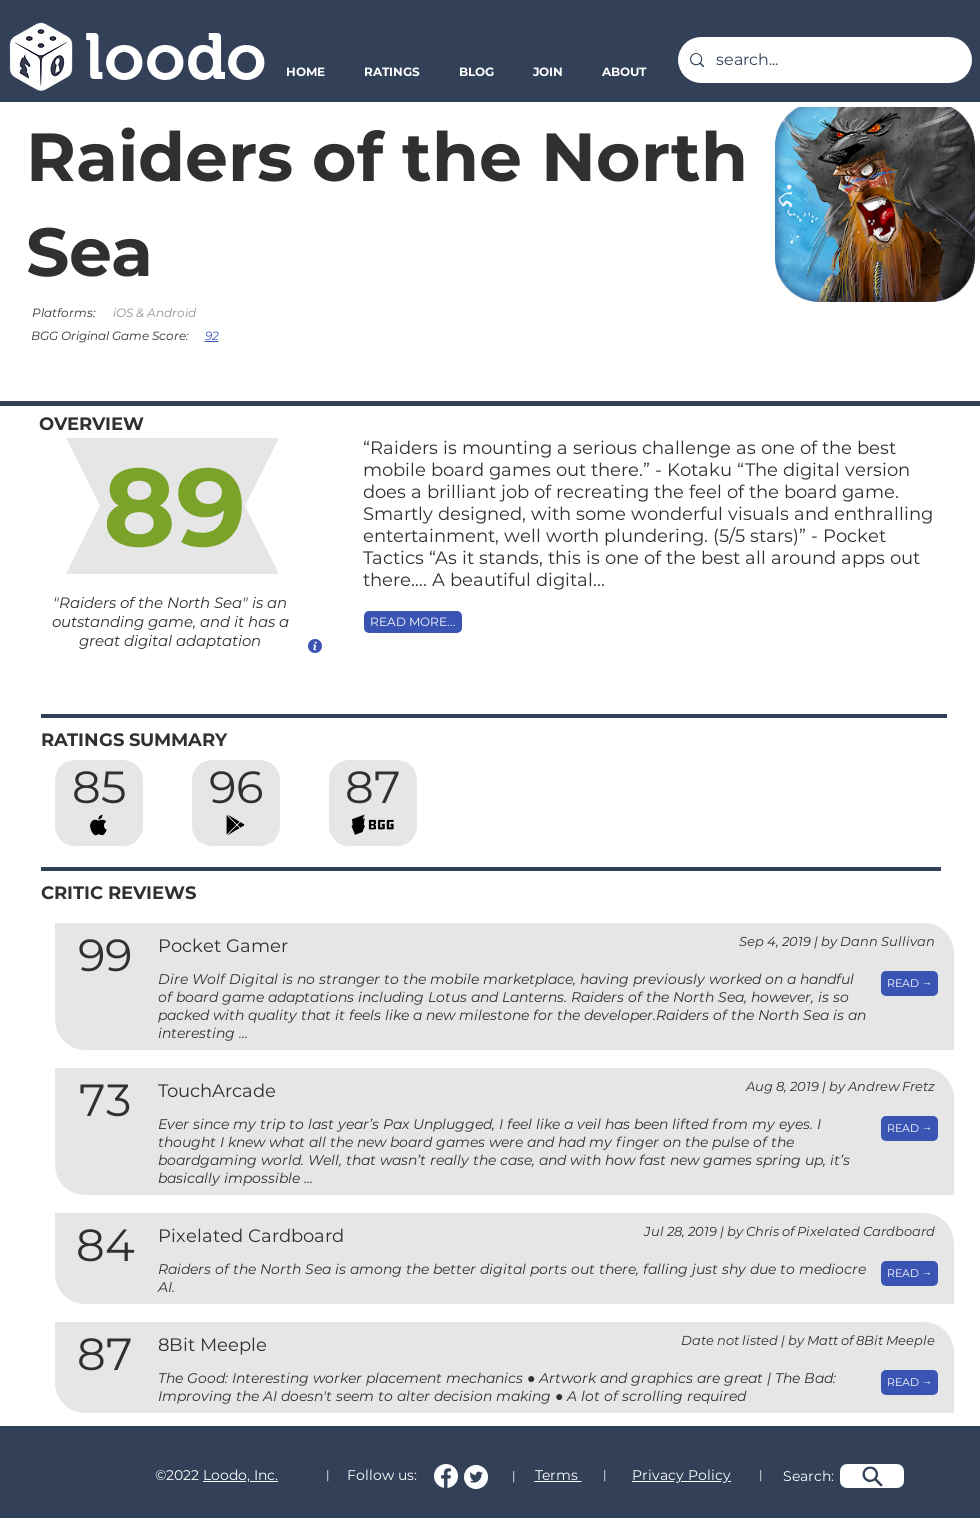  Describe the element at coordinates (872, 1476) in the screenshot. I see `[Search]` at that location.